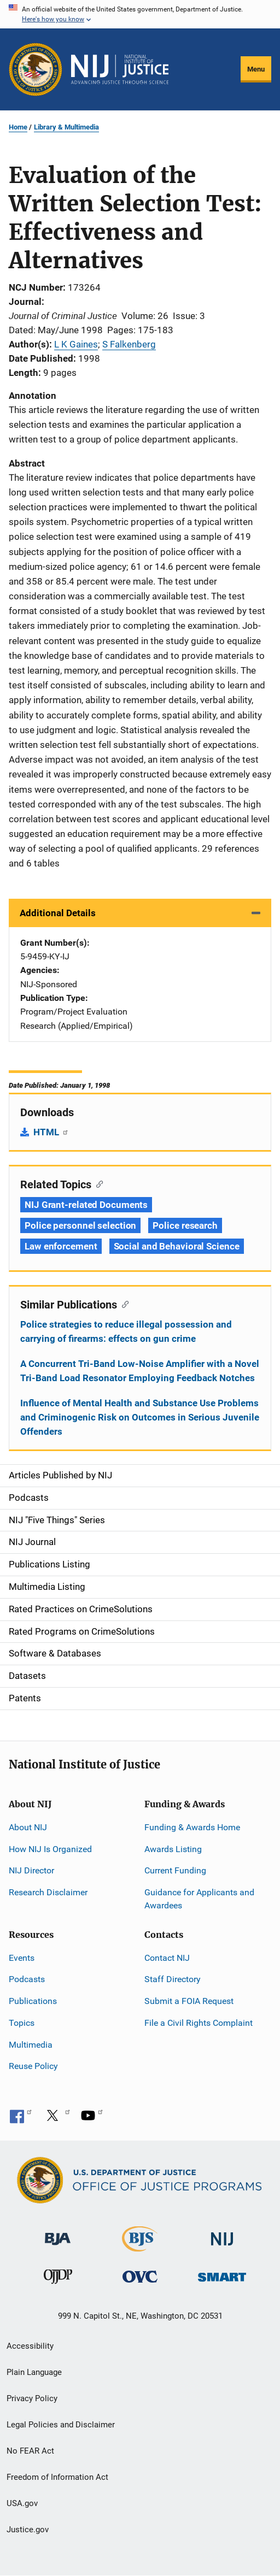 The width and height of the screenshot is (280, 2576). What do you see at coordinates (21, 1958) in the screenshot?
I see `Events` at bounding box center [21, 1958].